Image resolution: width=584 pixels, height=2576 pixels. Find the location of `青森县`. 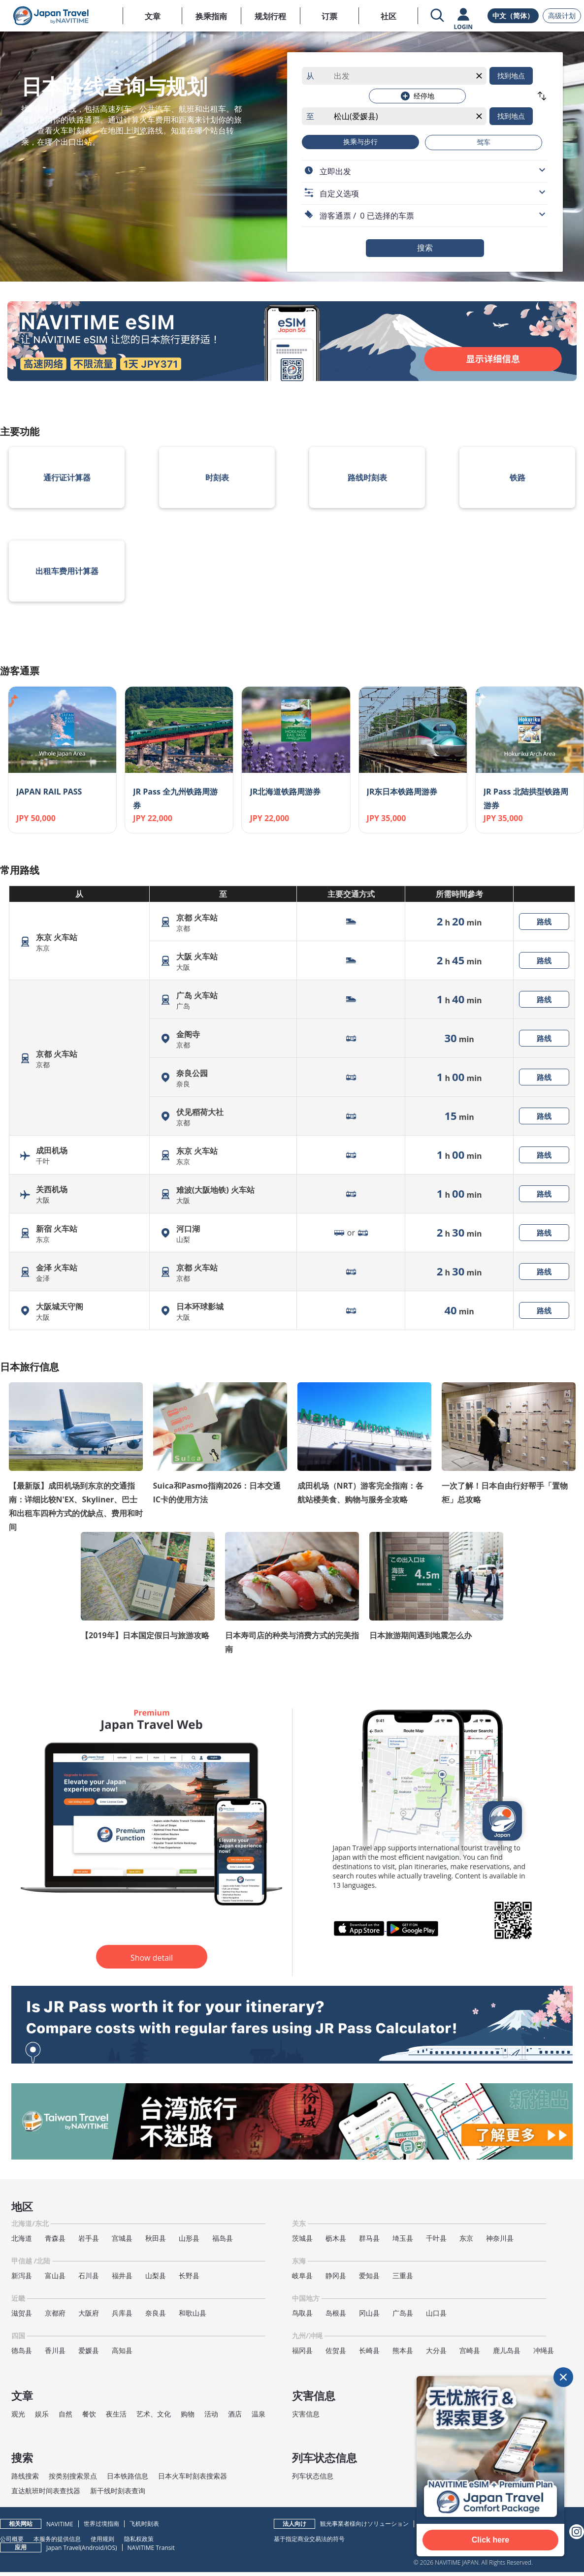

青森县 is located at coordinates (55, 2238).